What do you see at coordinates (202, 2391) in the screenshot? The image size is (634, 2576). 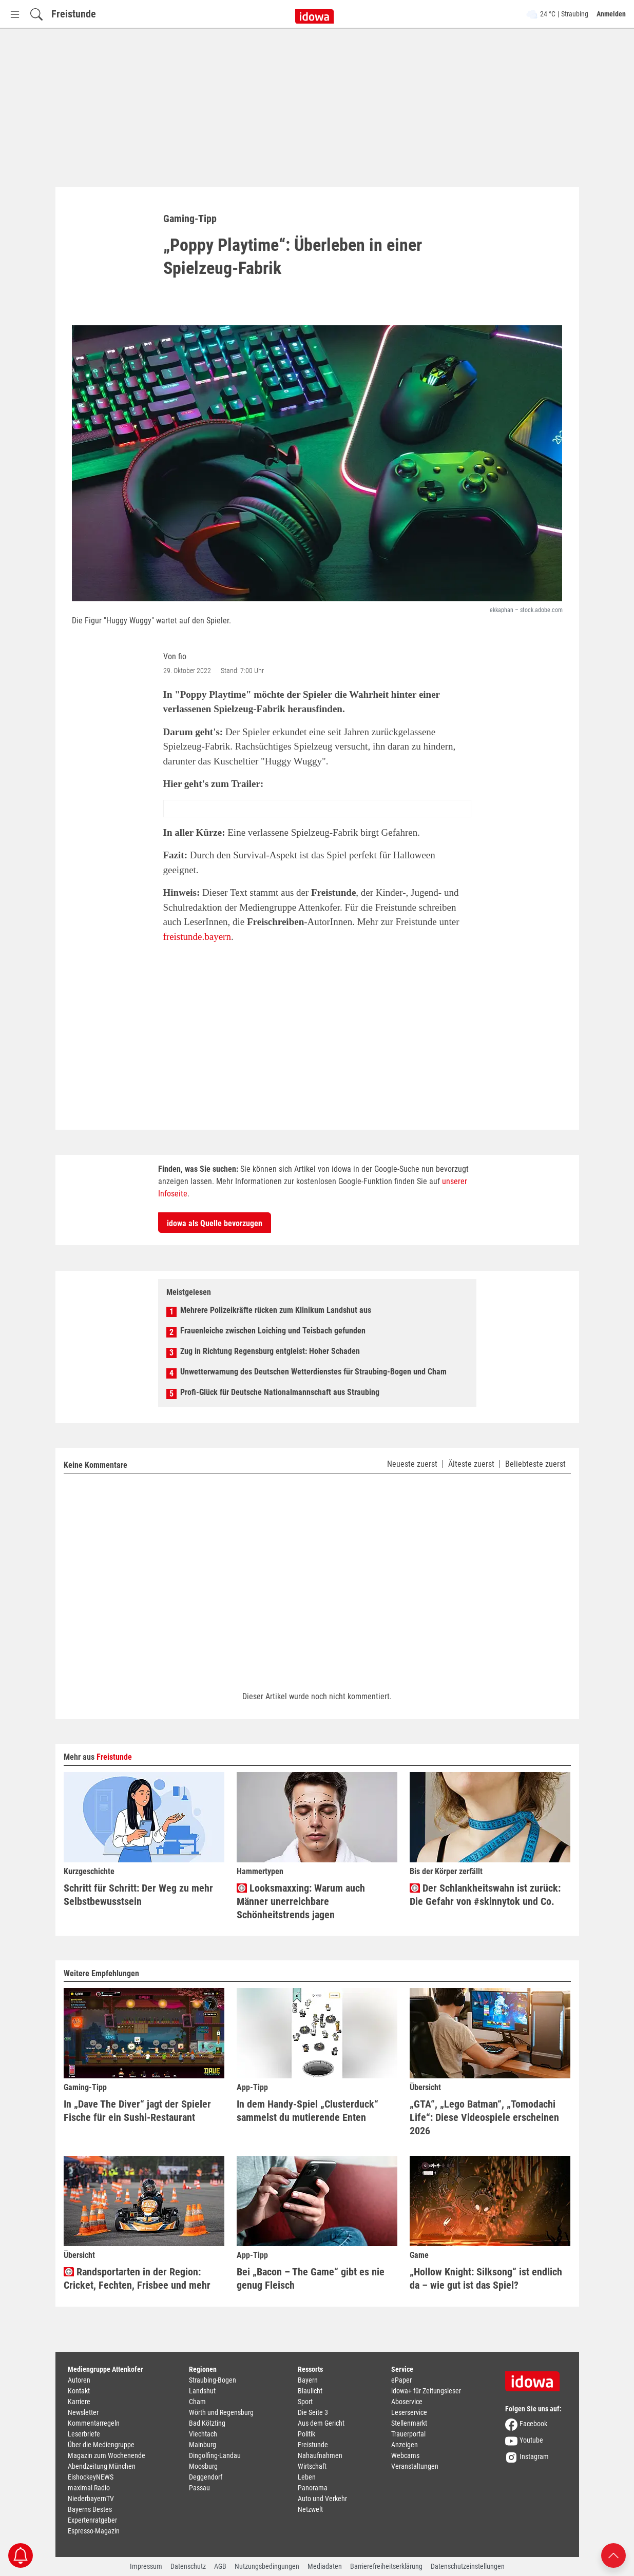 I see `Landshut` at bounding box center [202, 2391].